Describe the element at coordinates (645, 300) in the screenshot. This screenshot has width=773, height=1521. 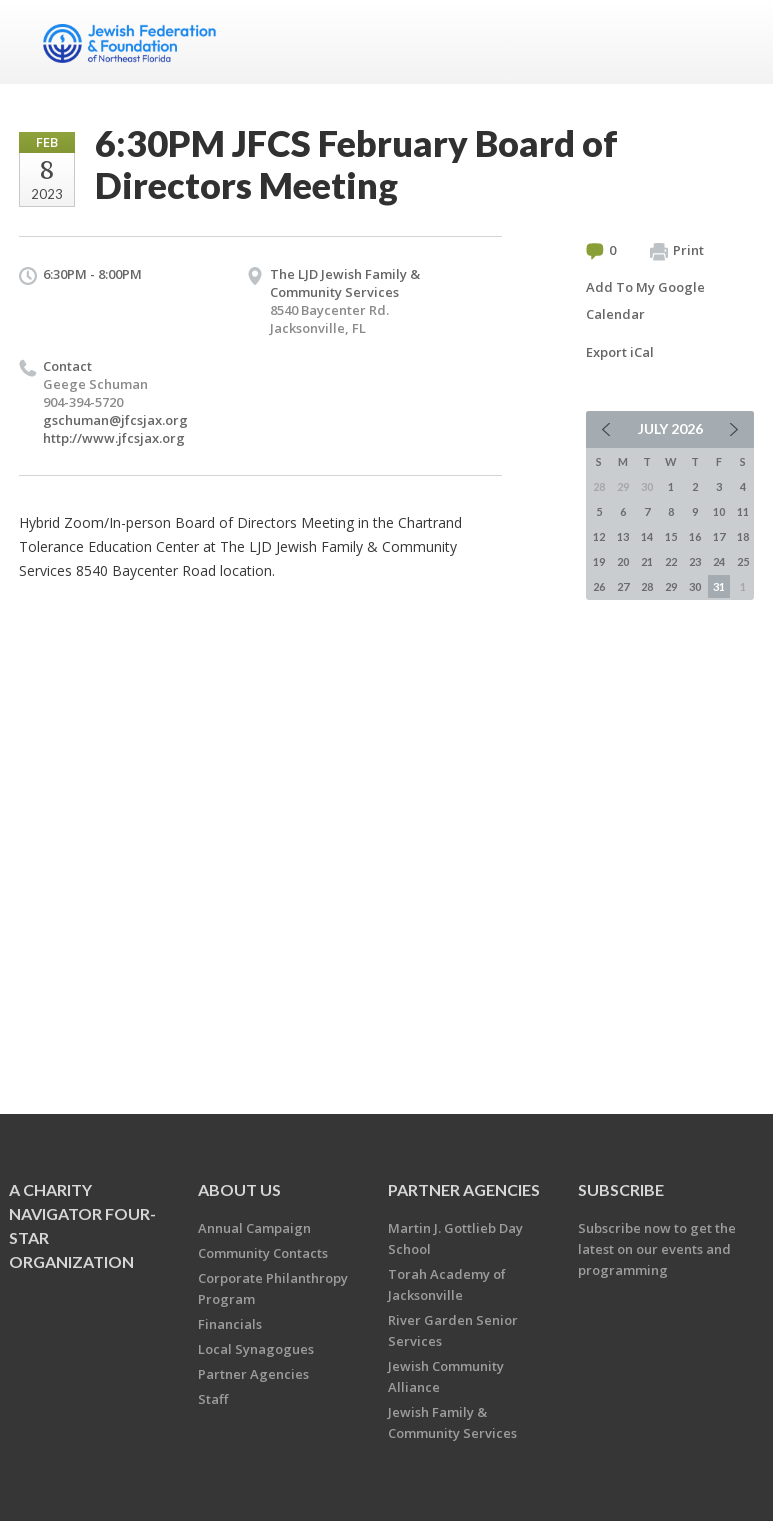
I see `Add To My Google Calendar` at that location.